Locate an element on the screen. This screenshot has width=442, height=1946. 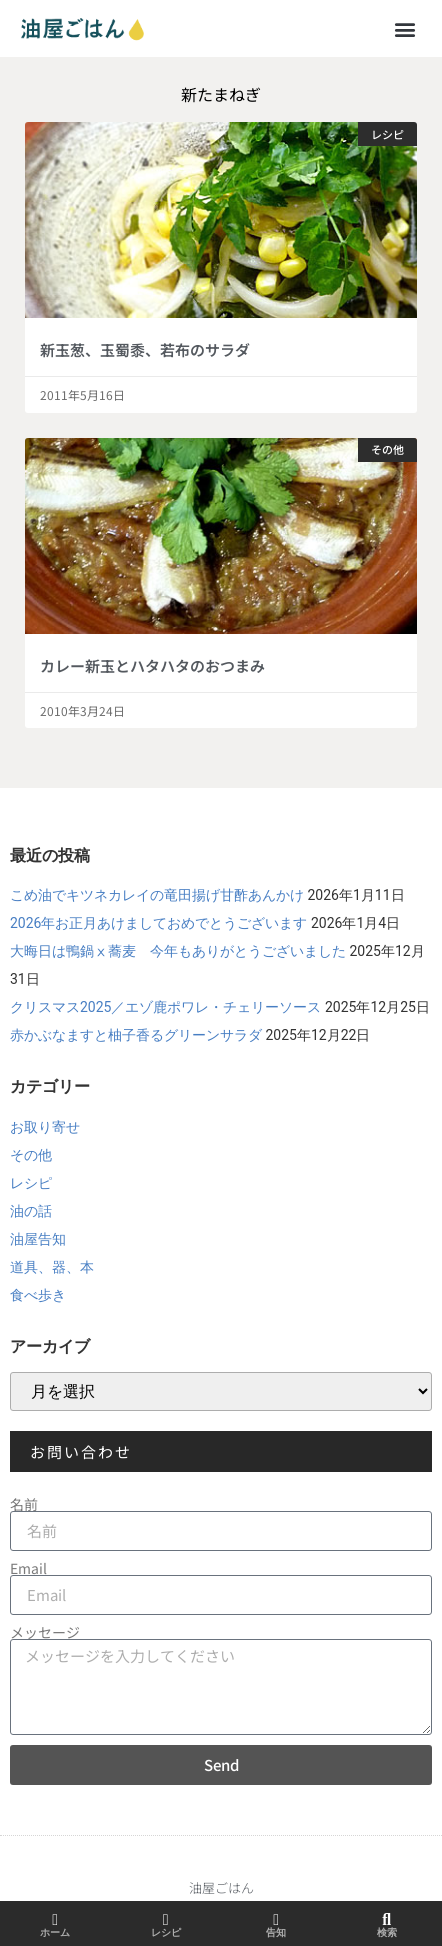
[レシピ] is located at coordinates (166, 1920).